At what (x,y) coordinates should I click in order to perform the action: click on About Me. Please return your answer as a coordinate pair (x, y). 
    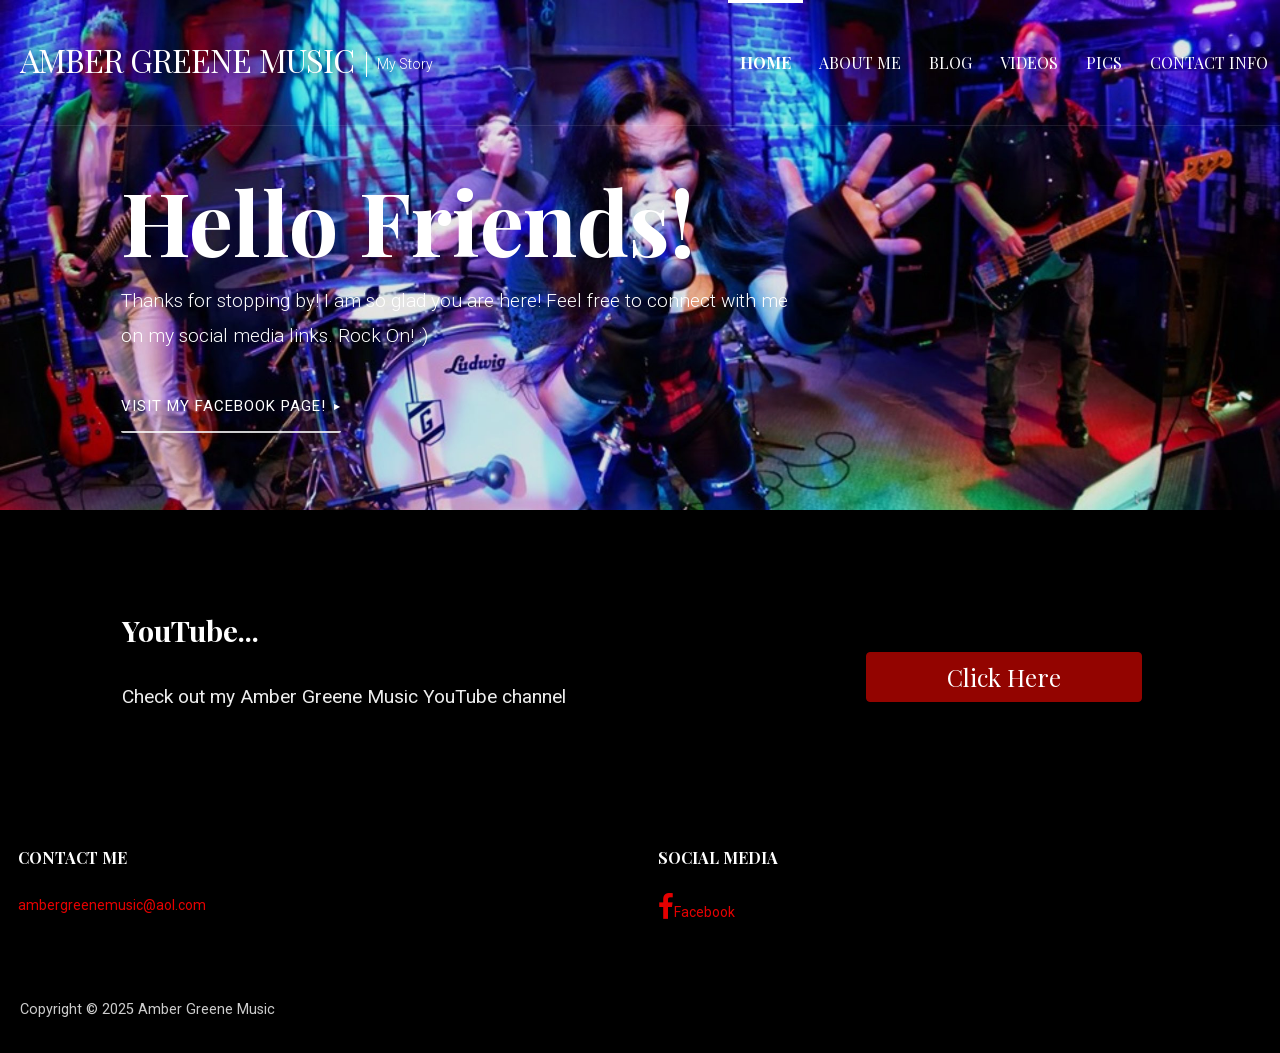
    Looking at the image, I should click on (860, 62).